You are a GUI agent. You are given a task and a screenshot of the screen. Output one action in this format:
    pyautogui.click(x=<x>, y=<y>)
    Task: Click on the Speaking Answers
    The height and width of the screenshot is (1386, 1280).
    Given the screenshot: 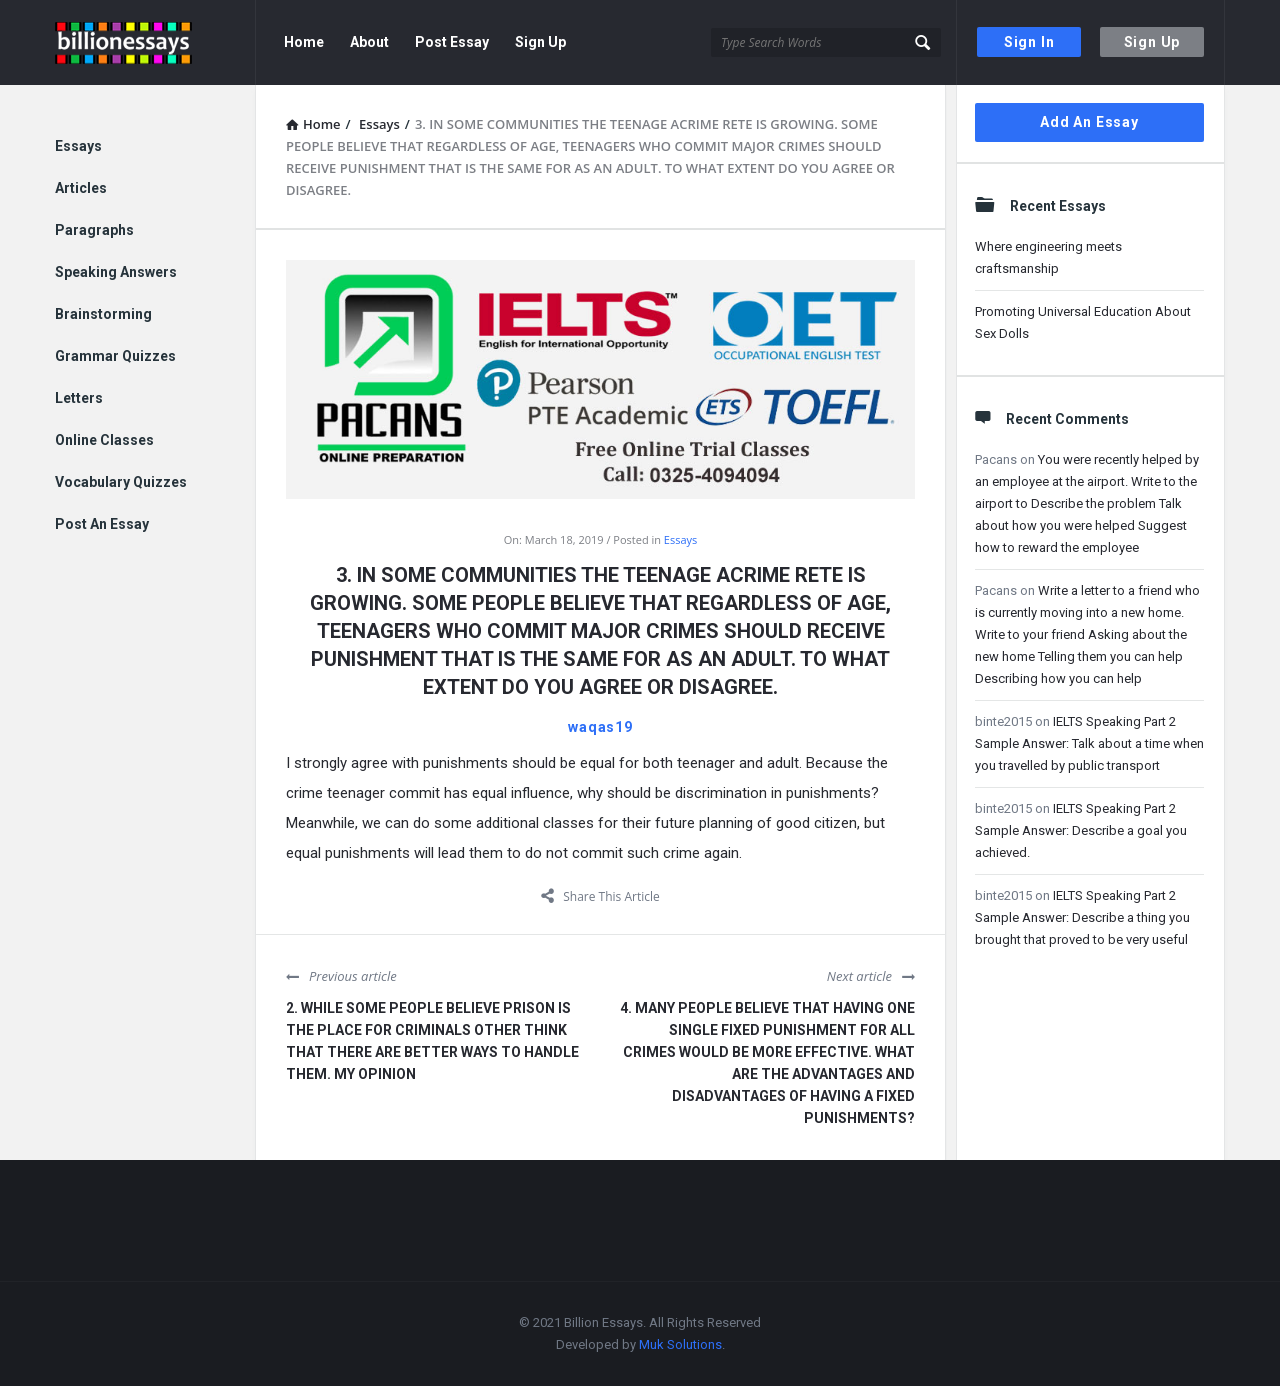 What is the action you would take?
    pyautogui.click(x=116, y=272)
    